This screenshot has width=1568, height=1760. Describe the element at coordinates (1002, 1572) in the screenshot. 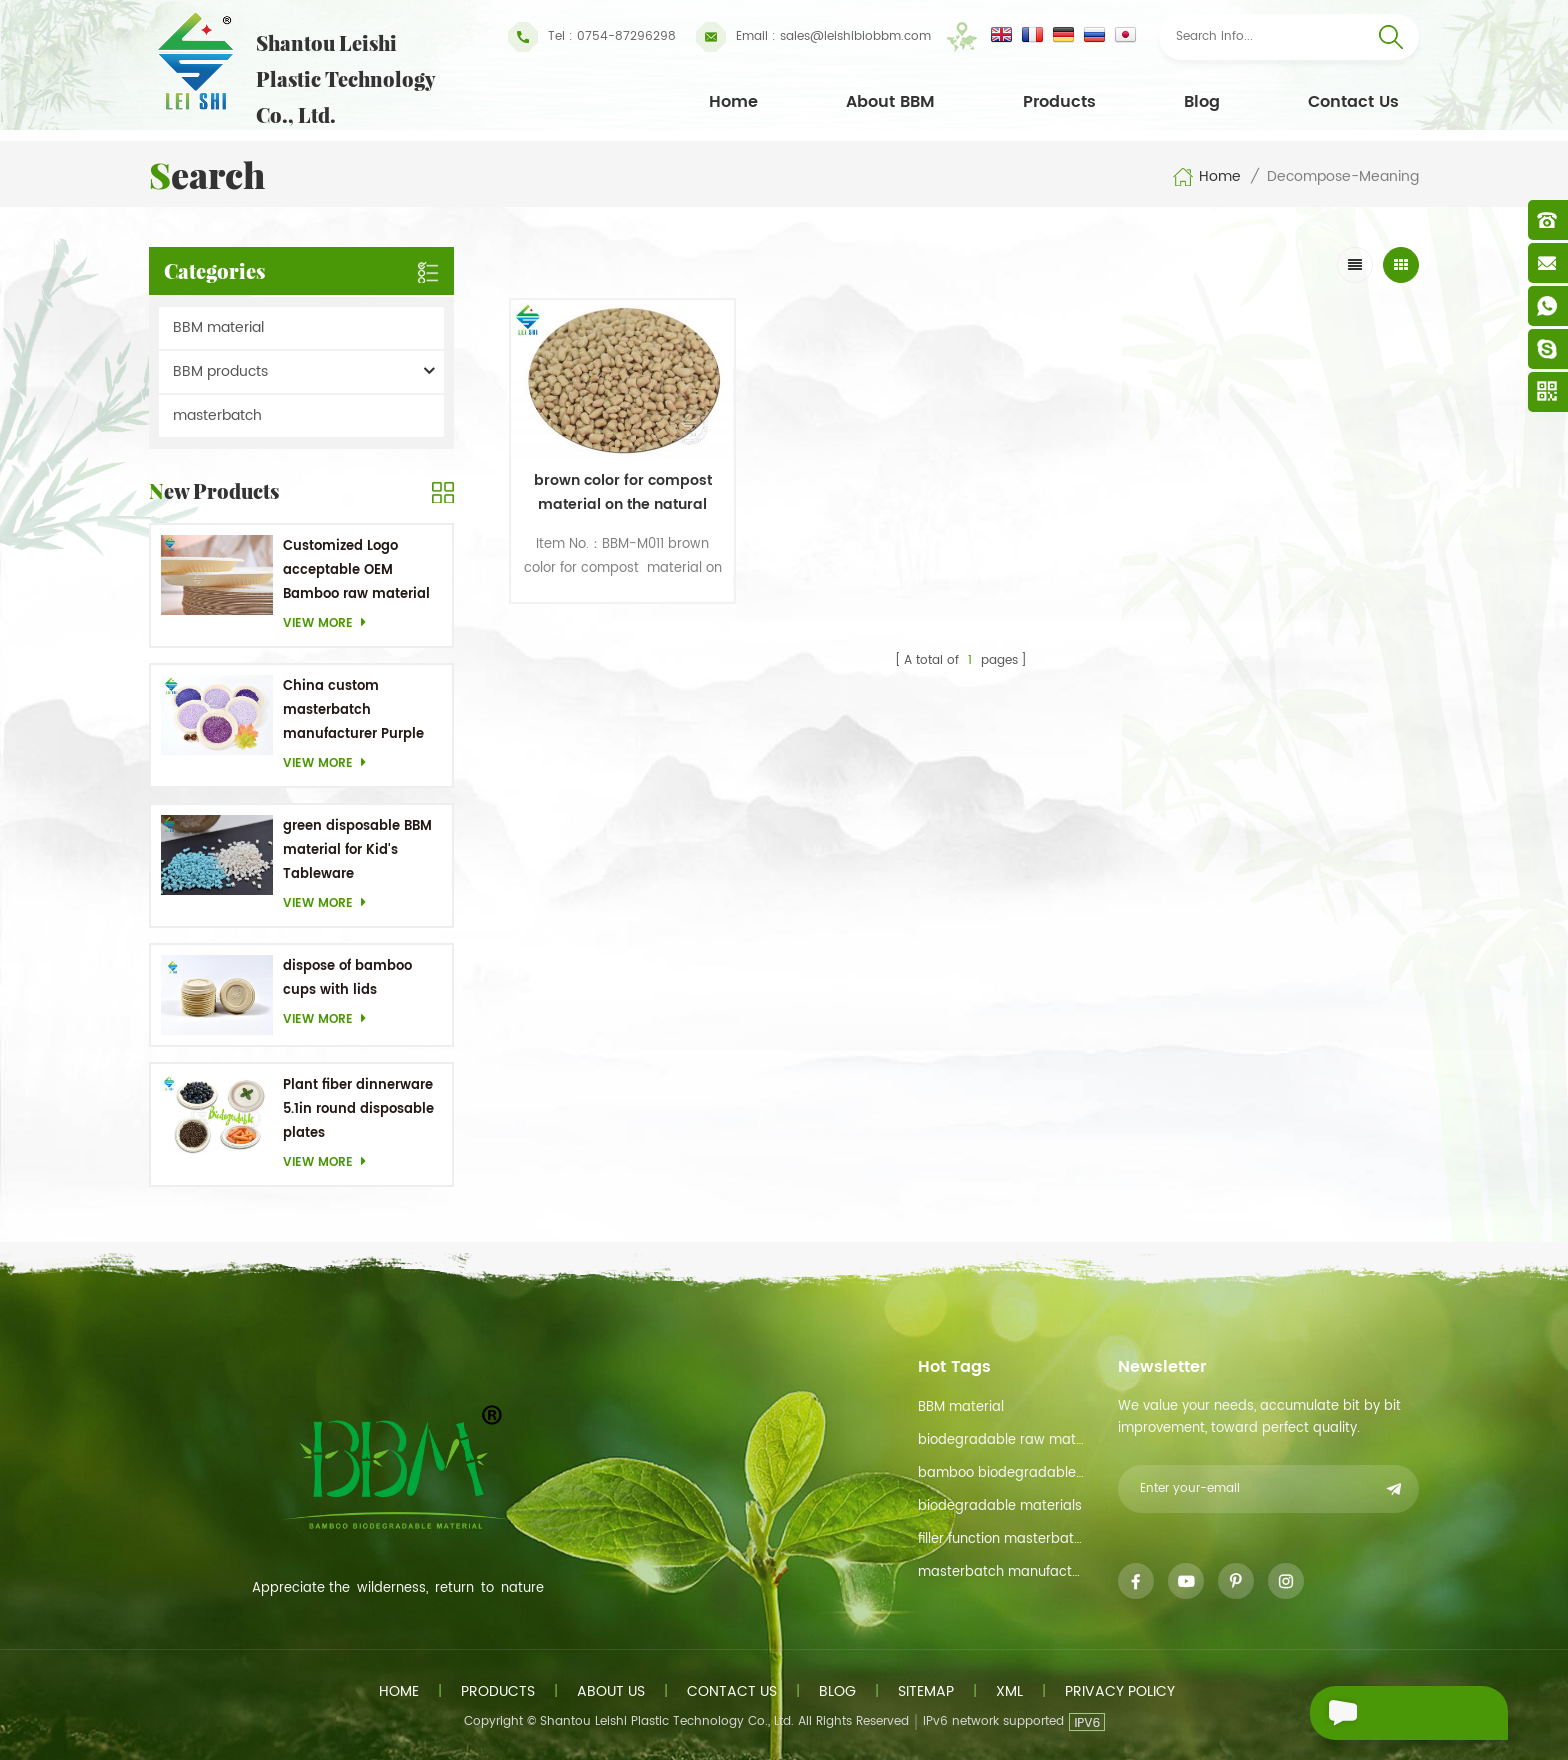

I see `masterbatch manufacturer` at that location.